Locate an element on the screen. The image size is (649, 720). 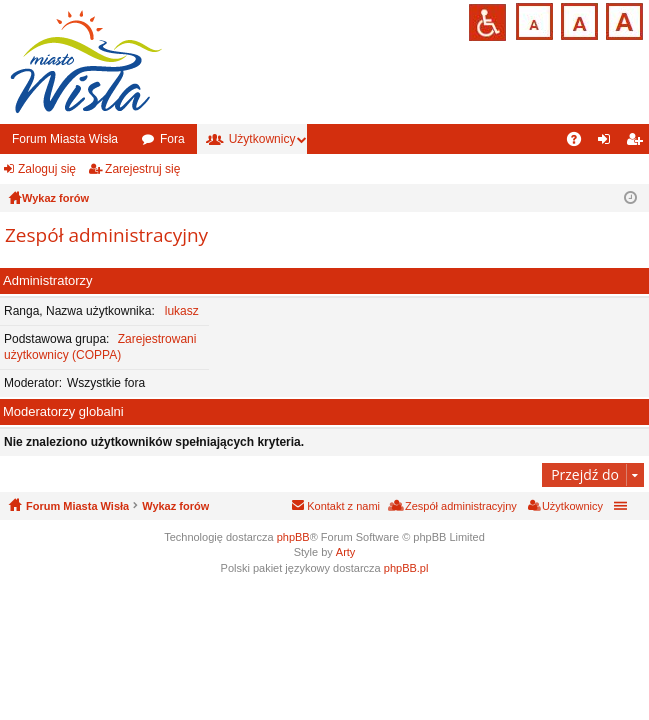
Kontakt z nami [menuitem] is located at coordinates (343, 506).